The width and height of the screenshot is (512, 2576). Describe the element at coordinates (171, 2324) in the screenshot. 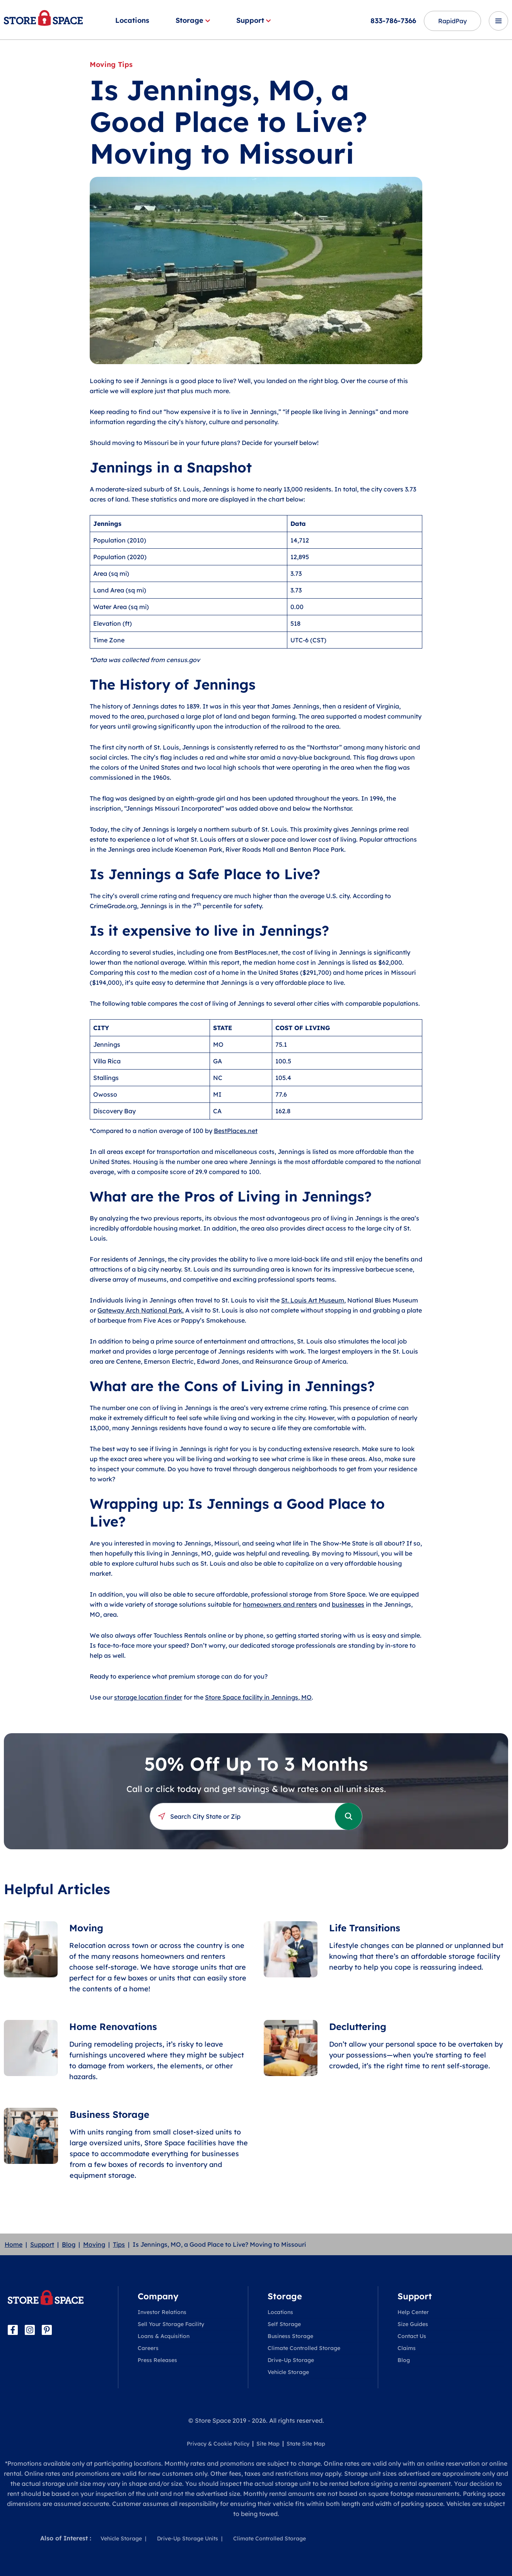

I see `Sell Your Storage Facility` at that location.